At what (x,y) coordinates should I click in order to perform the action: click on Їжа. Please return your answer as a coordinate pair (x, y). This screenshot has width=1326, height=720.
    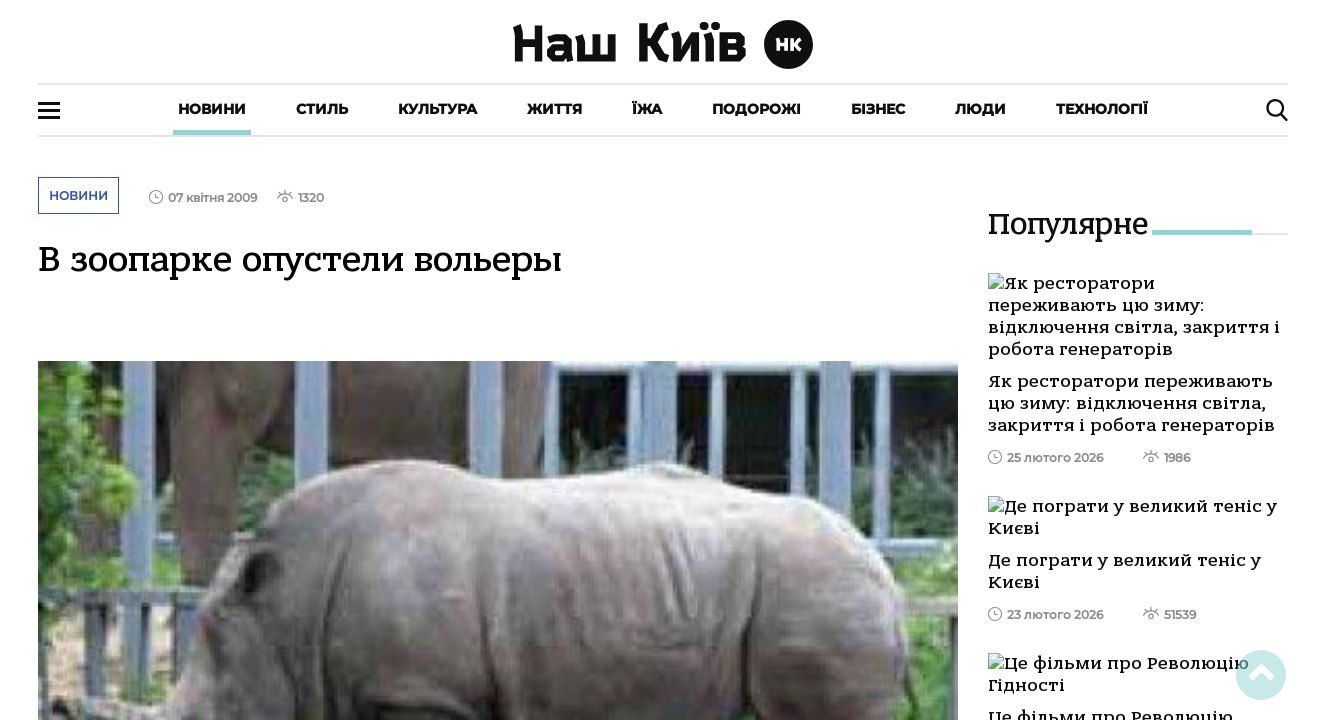
    Looking at the image, I should click on (647, 109).